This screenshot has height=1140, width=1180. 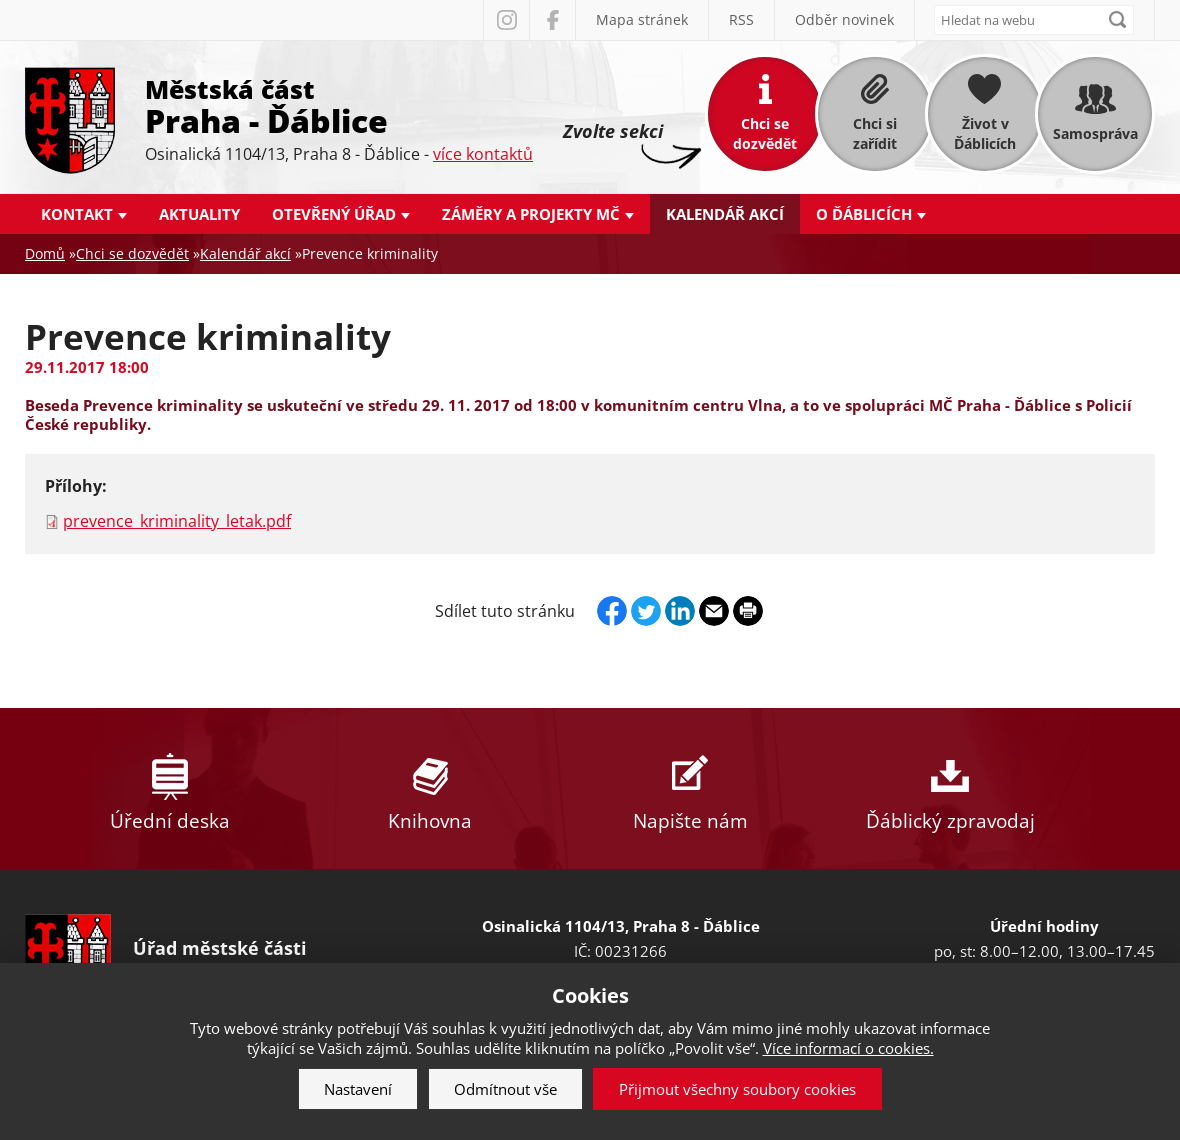 What do you see at coordinates (690, 788) in the screenshot?
I see `Napište nám` at bounding box center [690, 788].